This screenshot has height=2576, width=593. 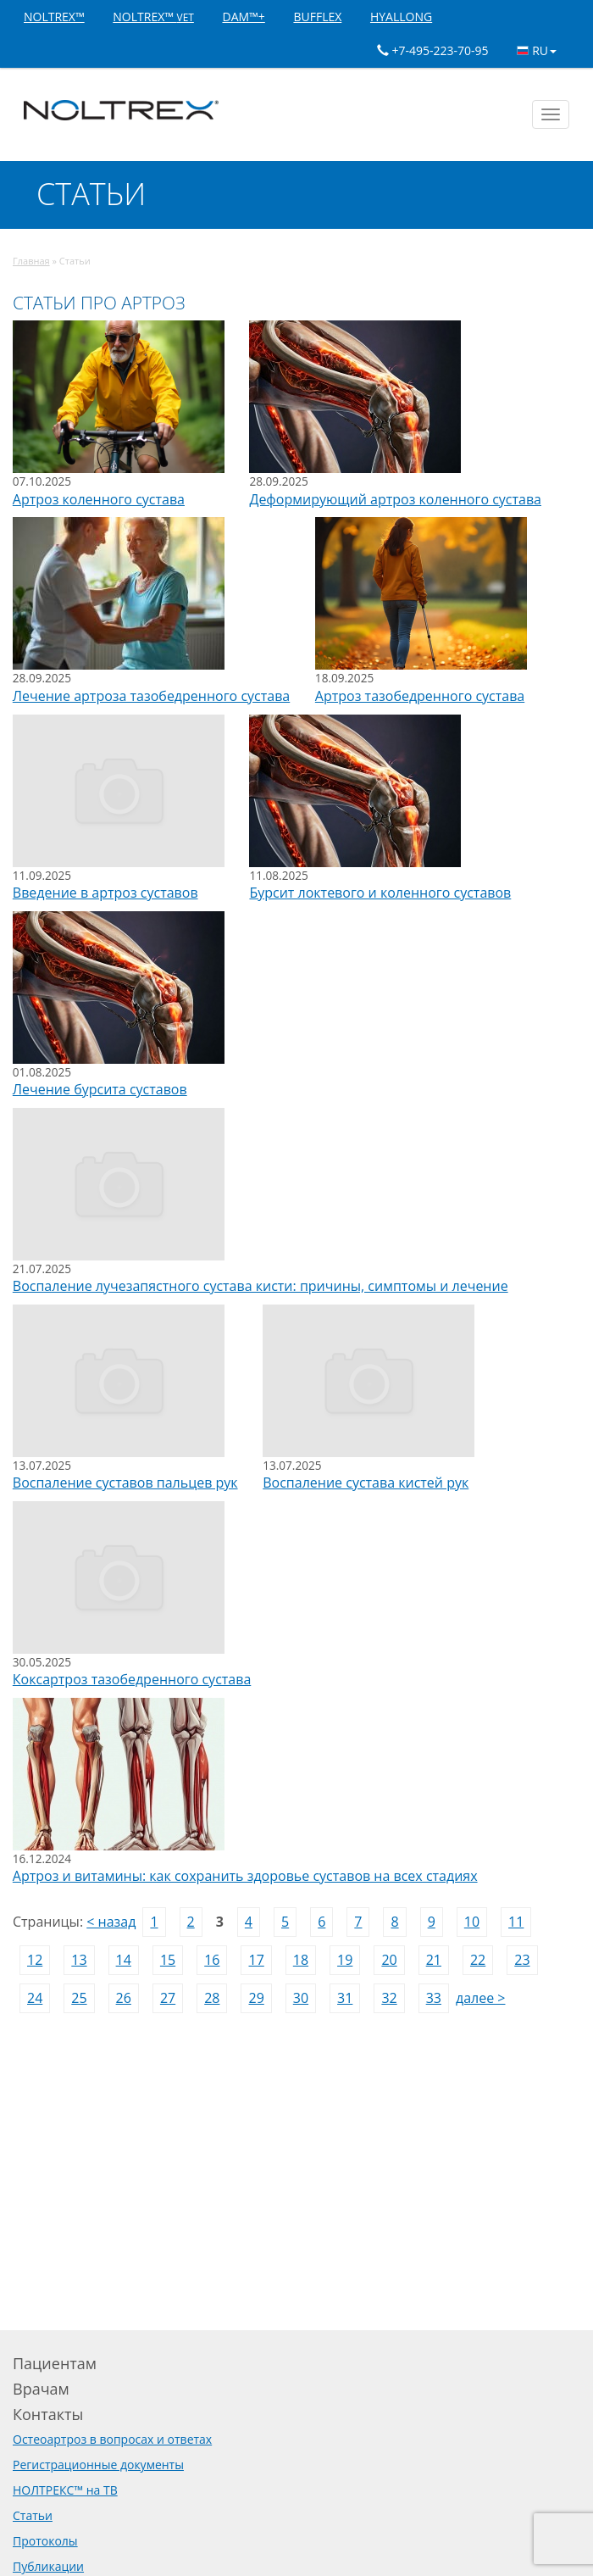 What do you see at coordinates (300, 1998) in the screenshot?
I see `30` at bounding box center [300, 1998].